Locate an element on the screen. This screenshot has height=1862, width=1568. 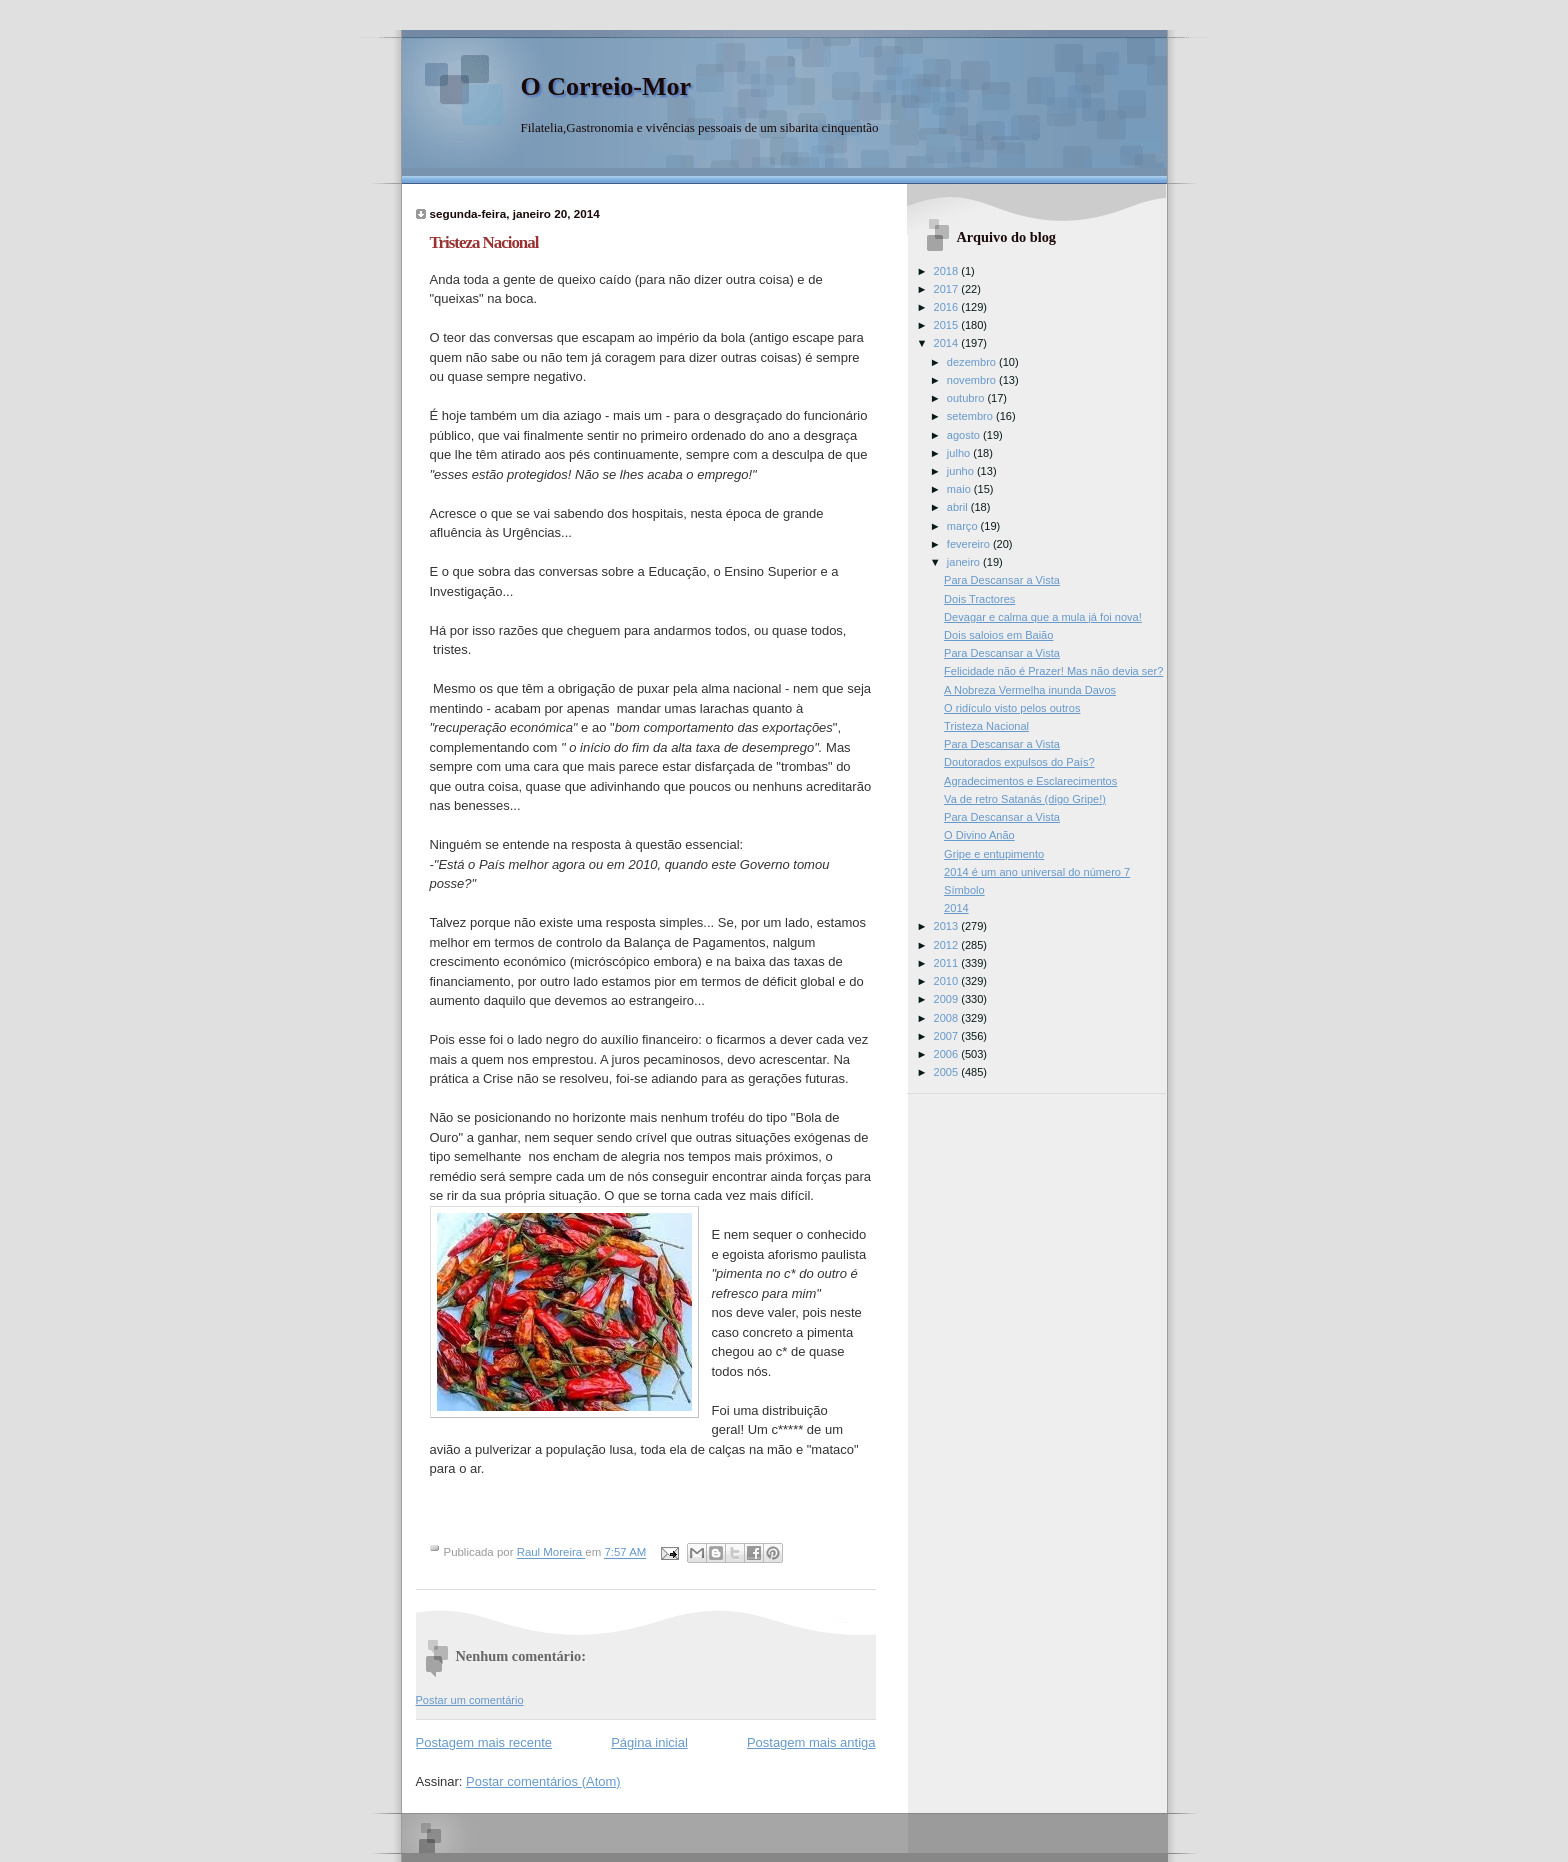
Postagem mais antiga is located at coordinates (811, 1742).